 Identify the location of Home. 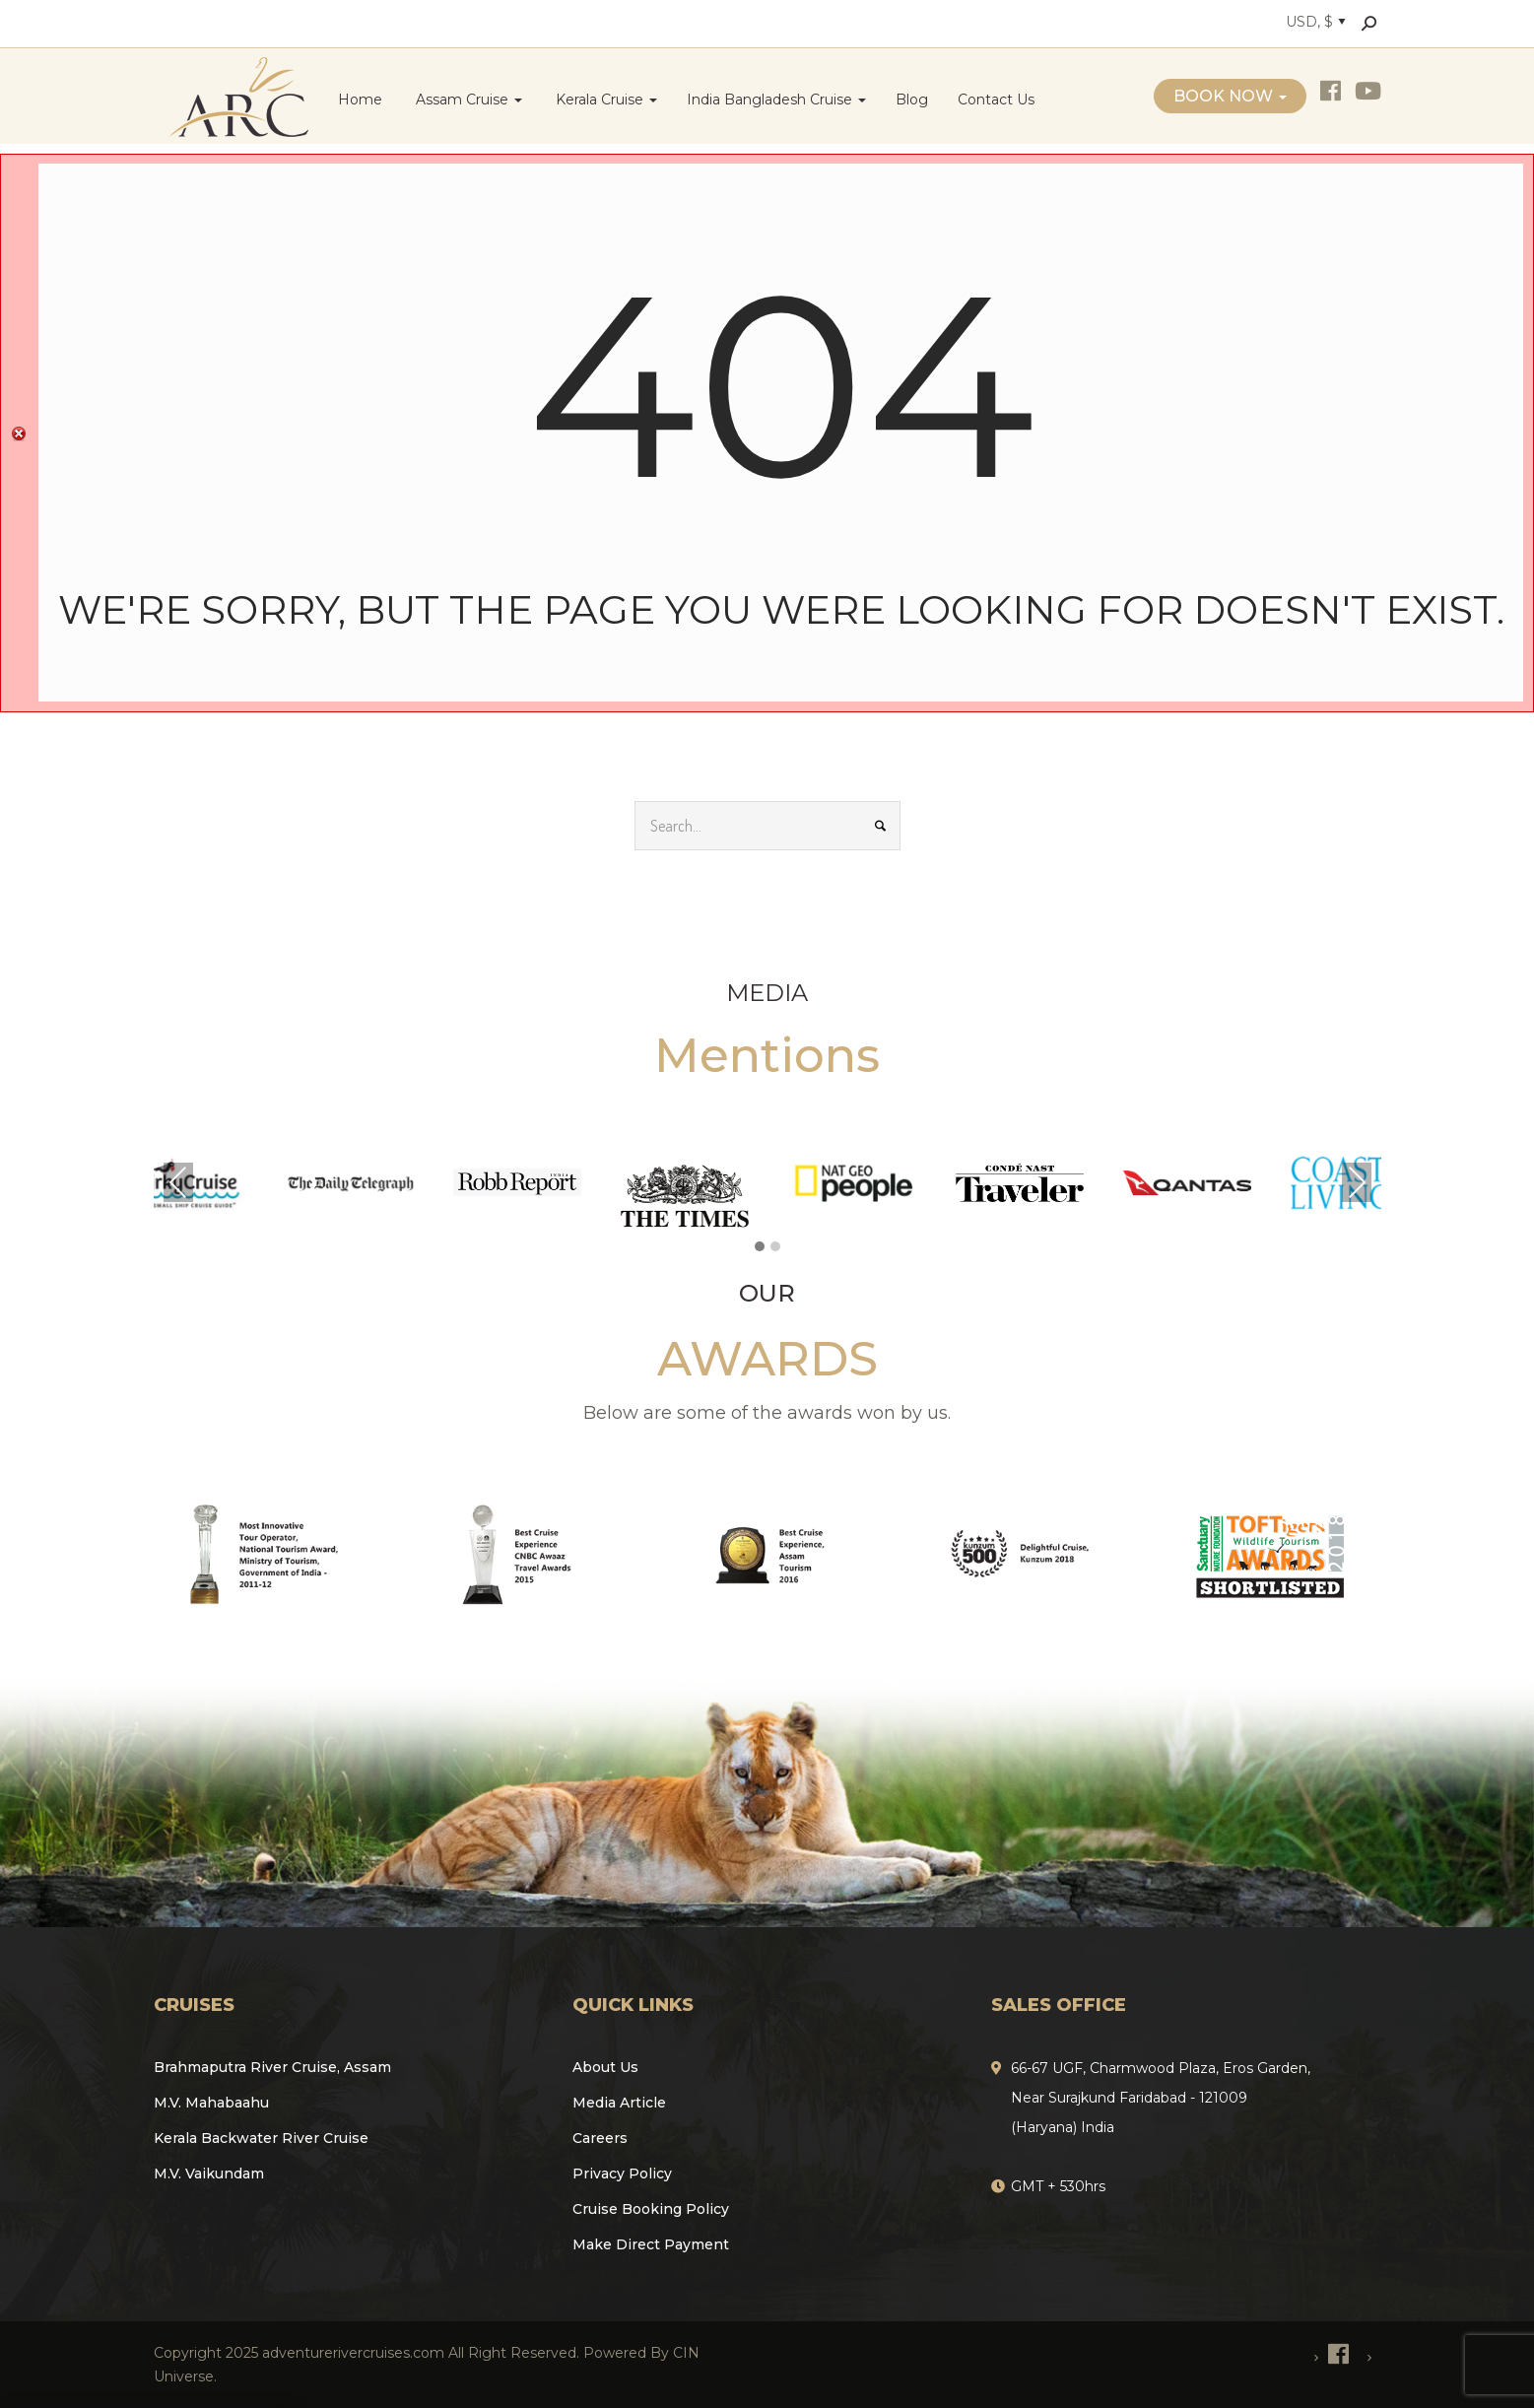
(360, 99).